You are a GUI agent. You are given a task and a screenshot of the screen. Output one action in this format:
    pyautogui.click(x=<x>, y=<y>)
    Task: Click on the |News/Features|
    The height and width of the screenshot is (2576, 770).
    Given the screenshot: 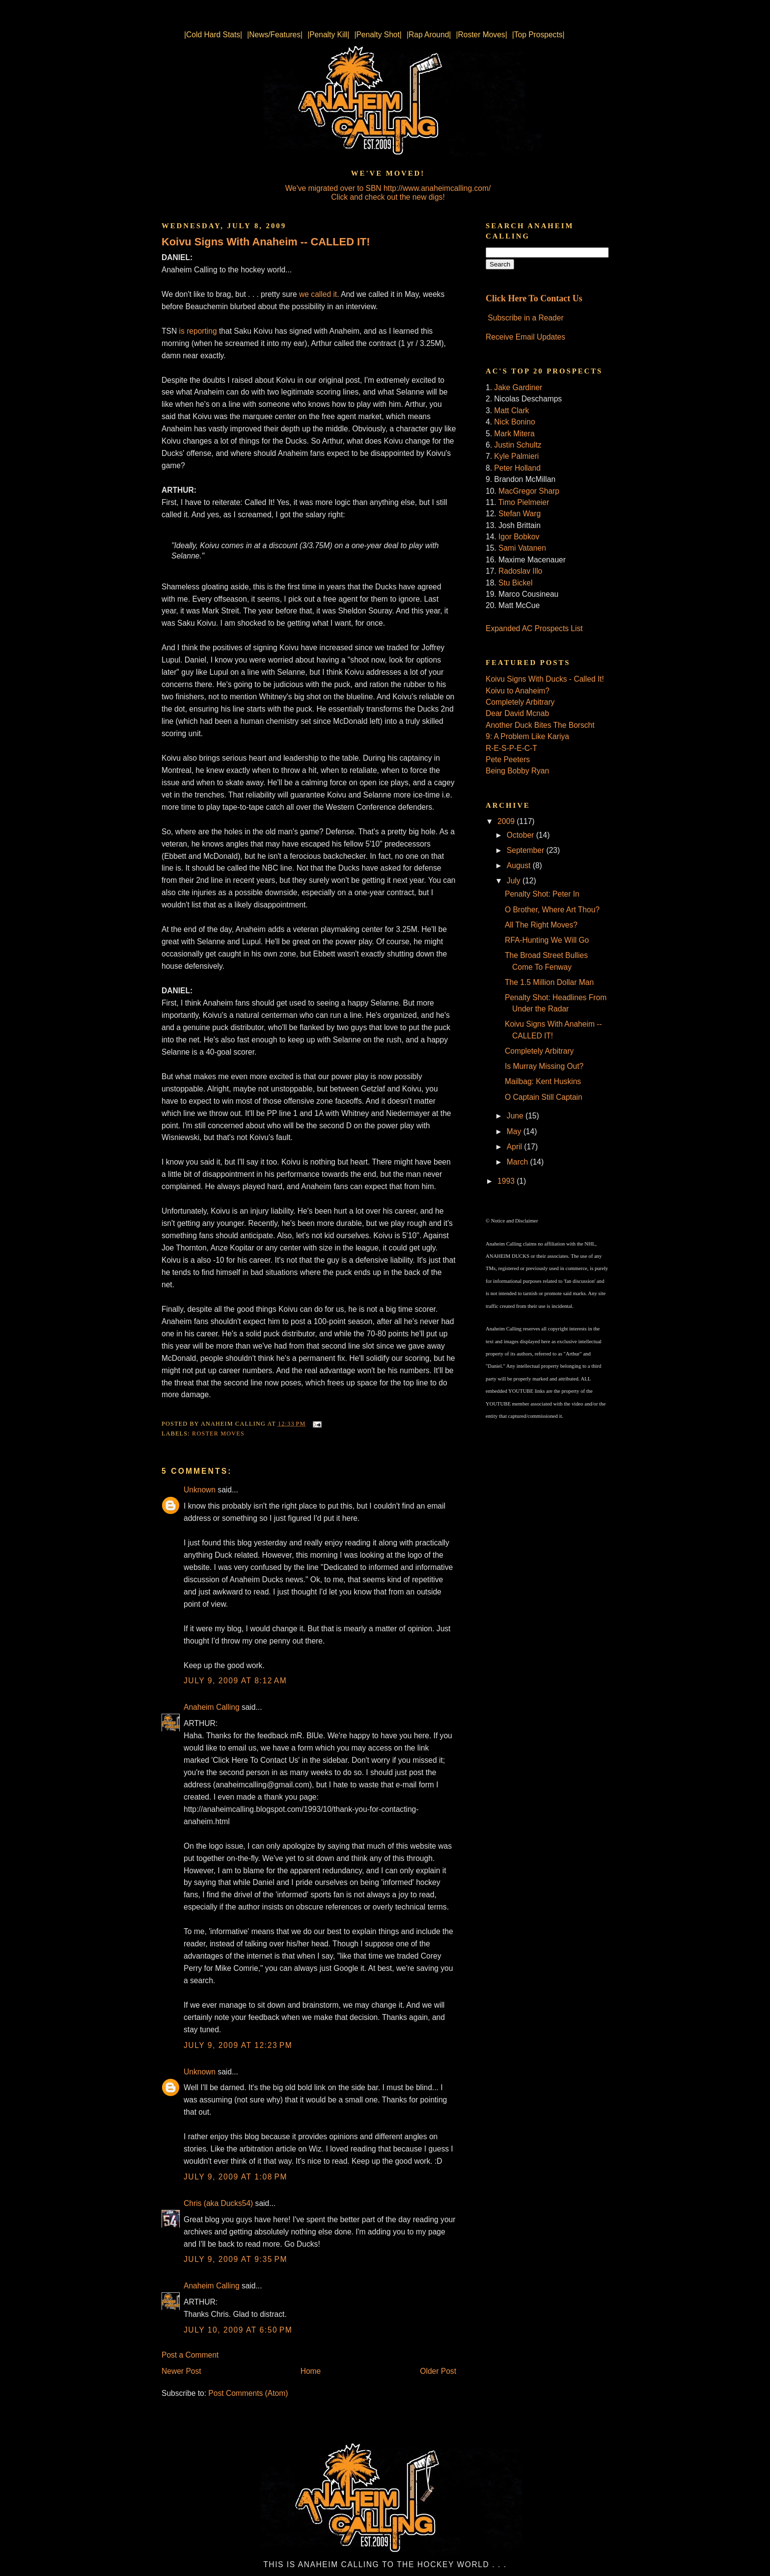 What is the action you would take?
    pyautogui.click(x=274, y=34)
    